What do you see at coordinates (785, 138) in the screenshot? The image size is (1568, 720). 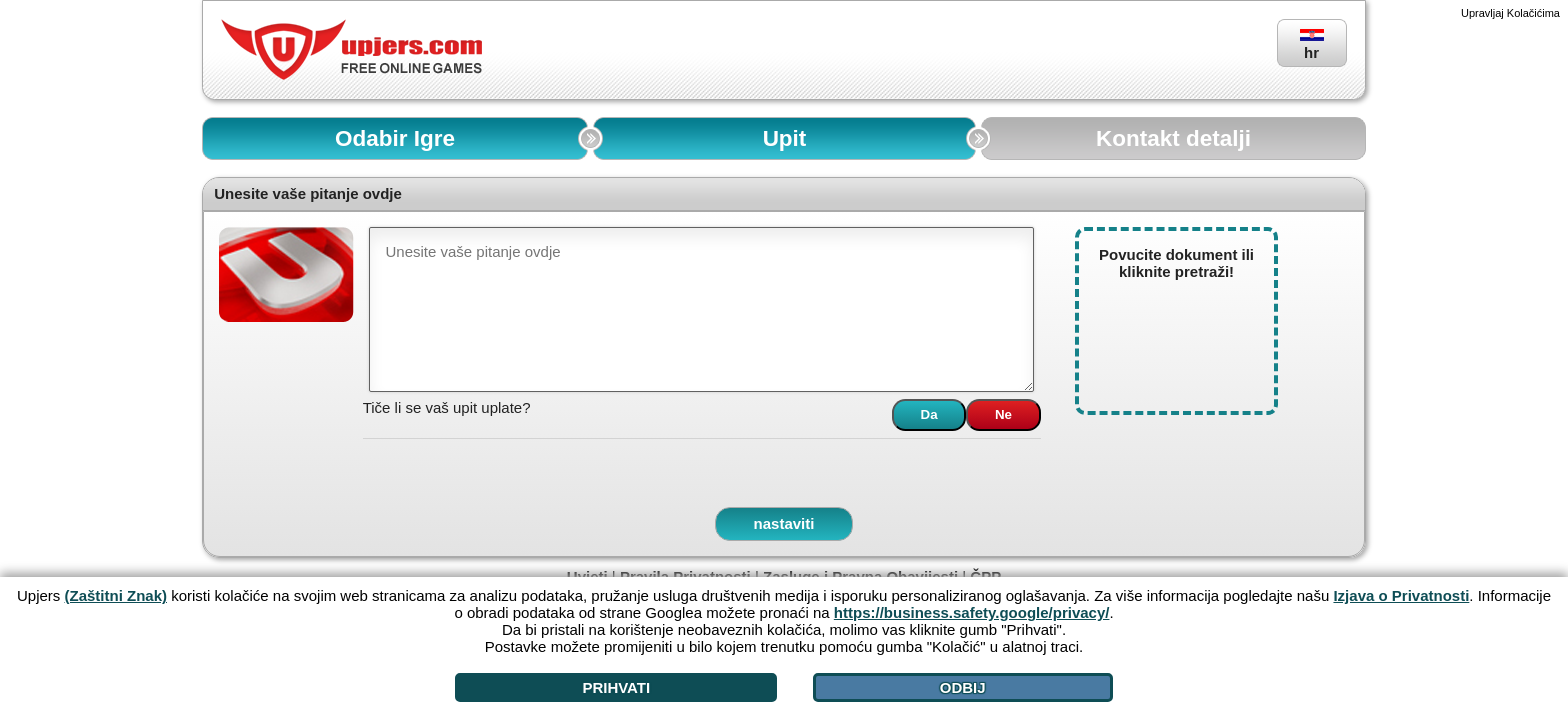 I see `Upit` at bounding box center [785, 138].